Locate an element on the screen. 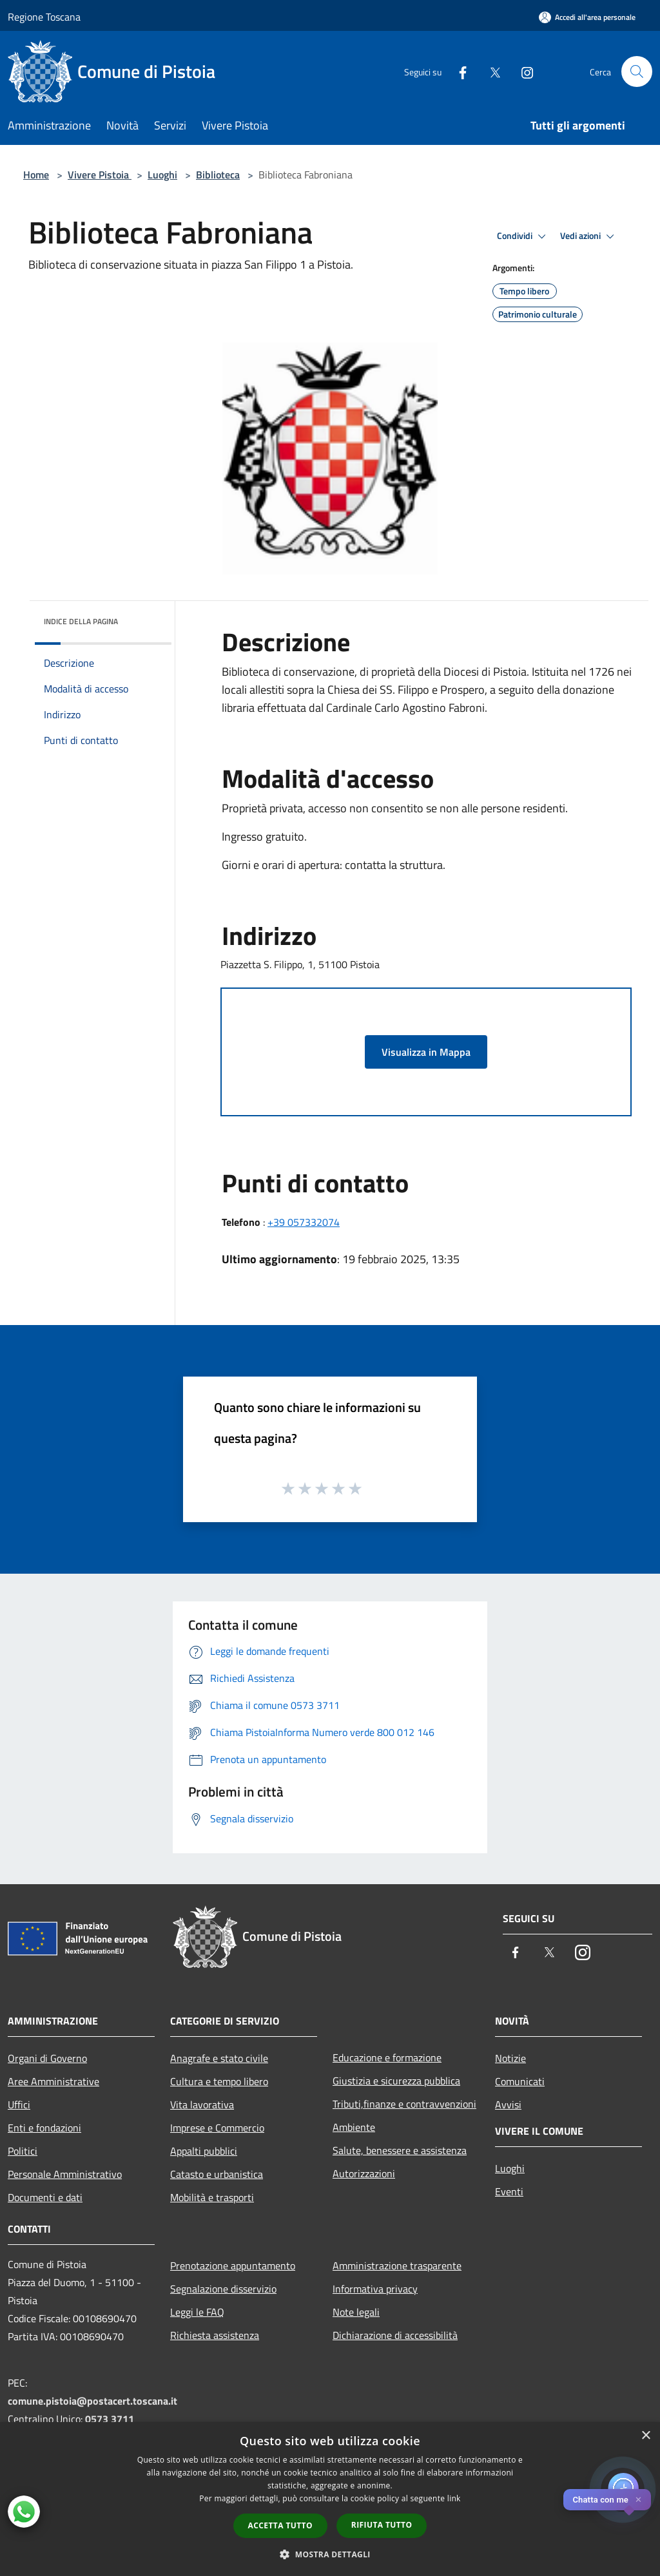 This screenshot has width=660, height=2576. Politici is located at coordinates (22, 2151).